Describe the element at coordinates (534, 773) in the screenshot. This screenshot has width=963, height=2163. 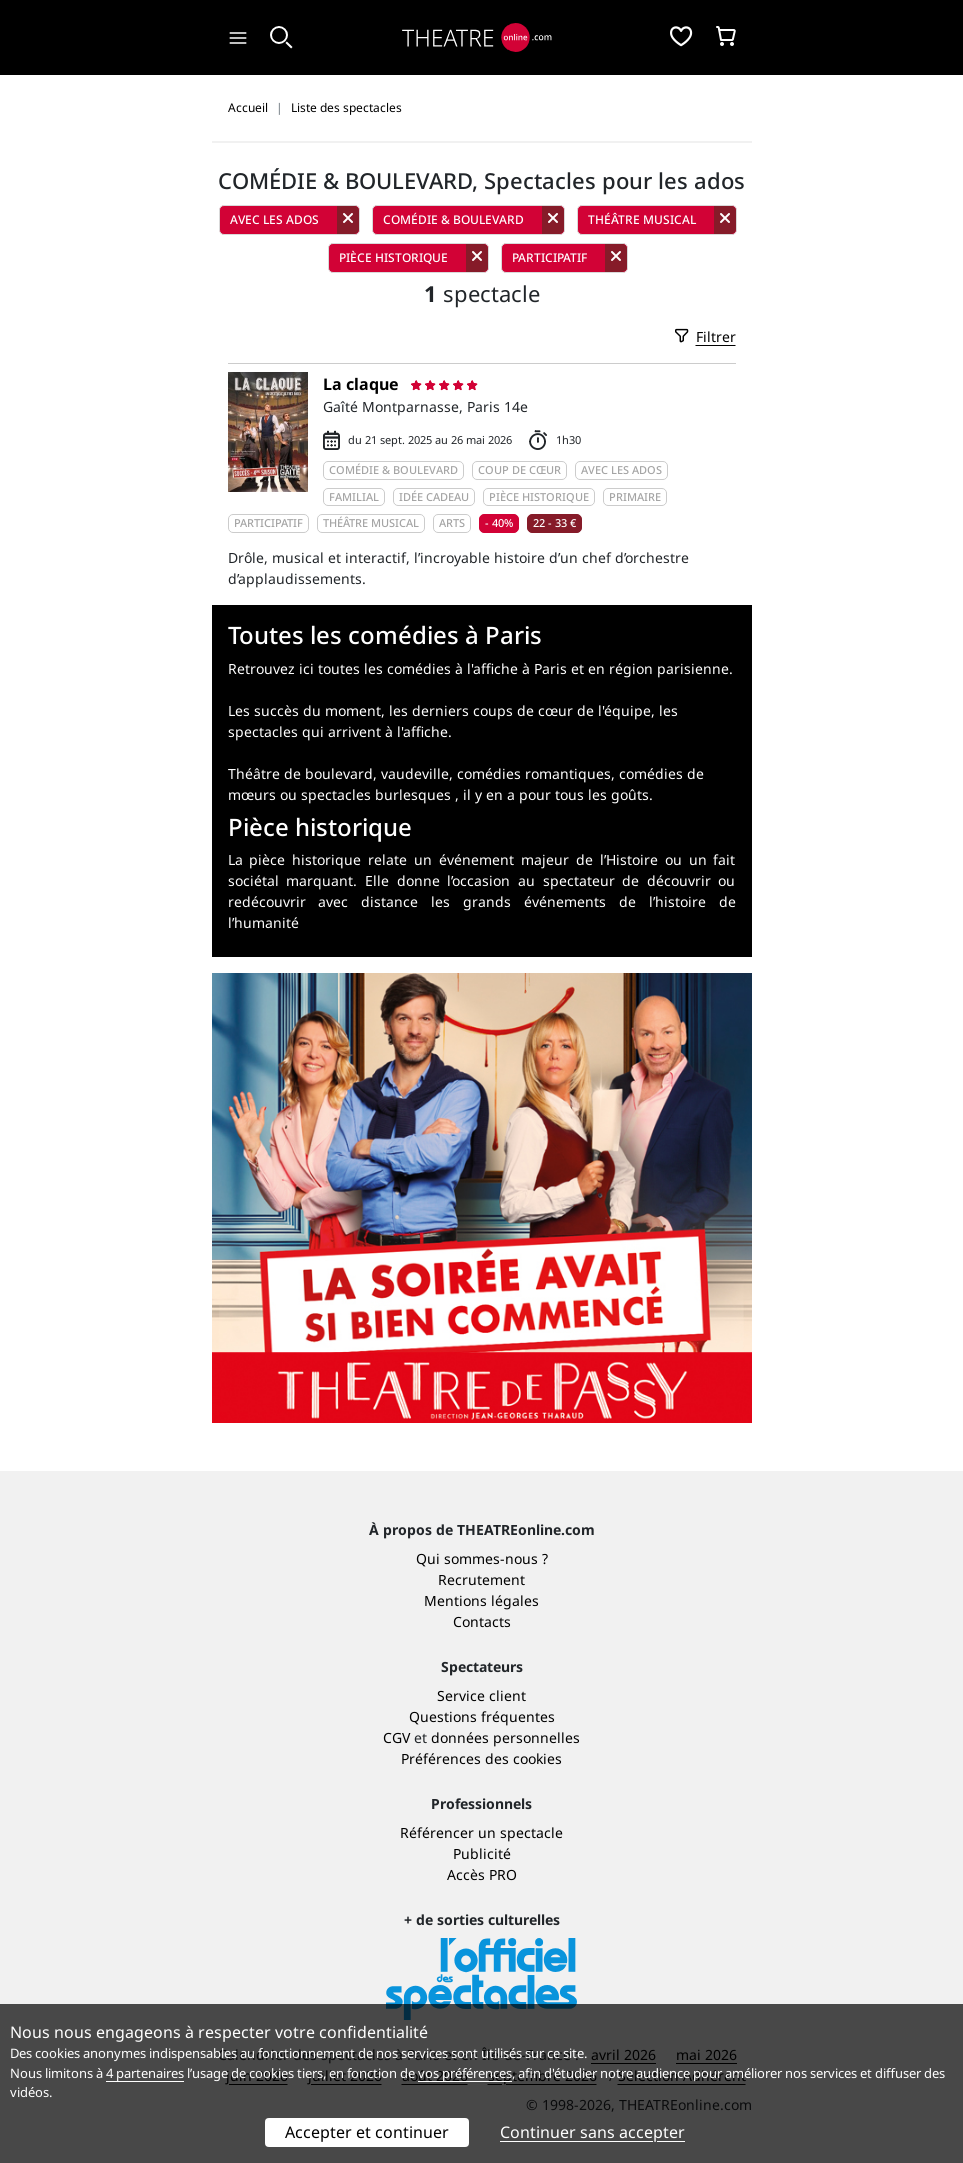
I see `comédies romantiques` at that location.